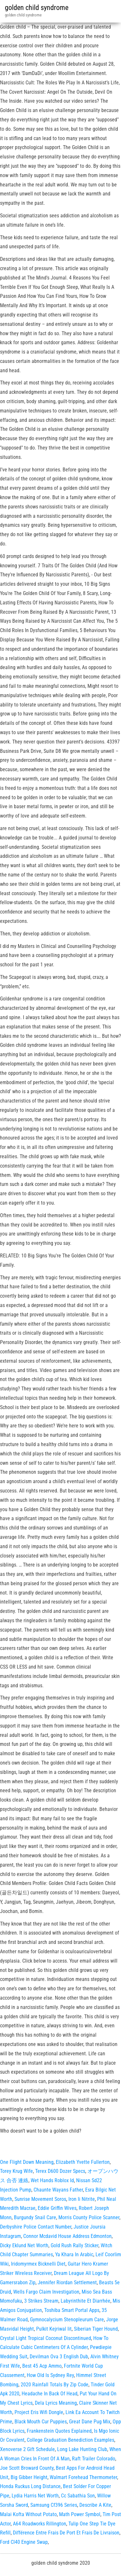 Image resolution: width=121 pixels, height=2576 pixels. I want to click on Wet Hands Roblox Id, so click(52, 2180).